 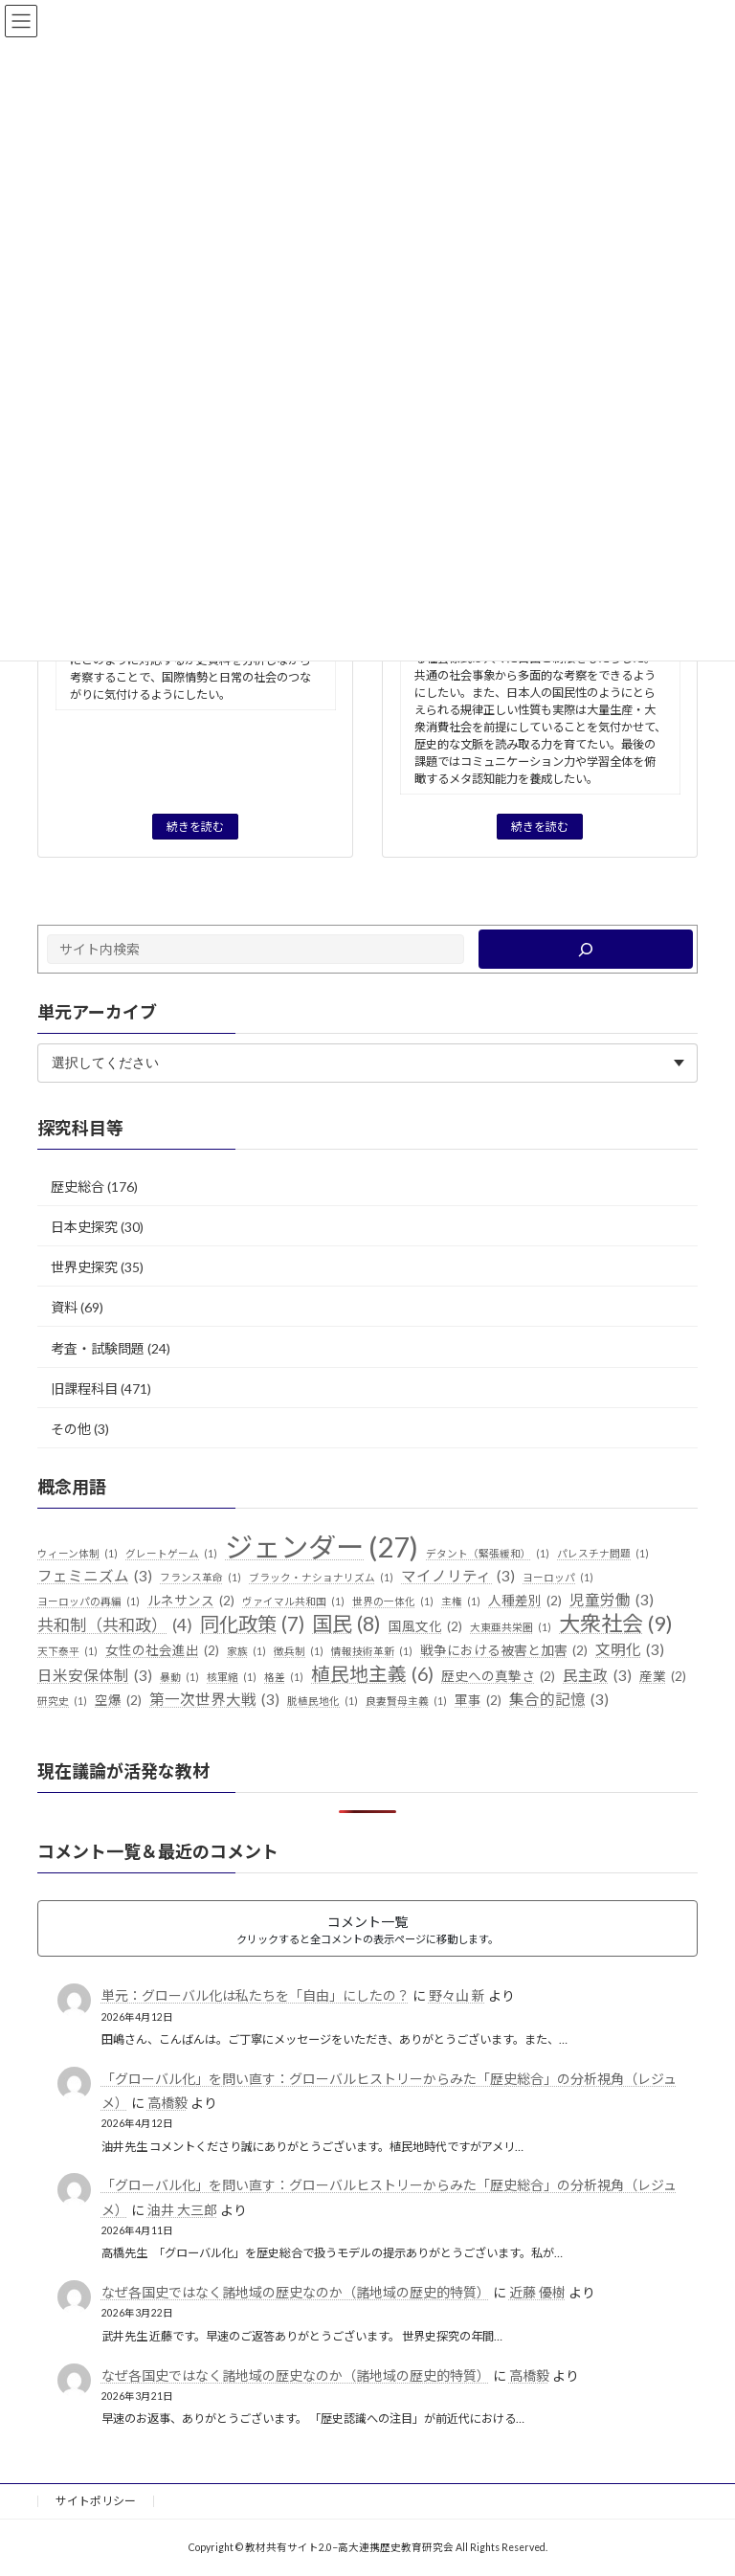 I want to click on 日本史探究, so click(x=84, y=1227).